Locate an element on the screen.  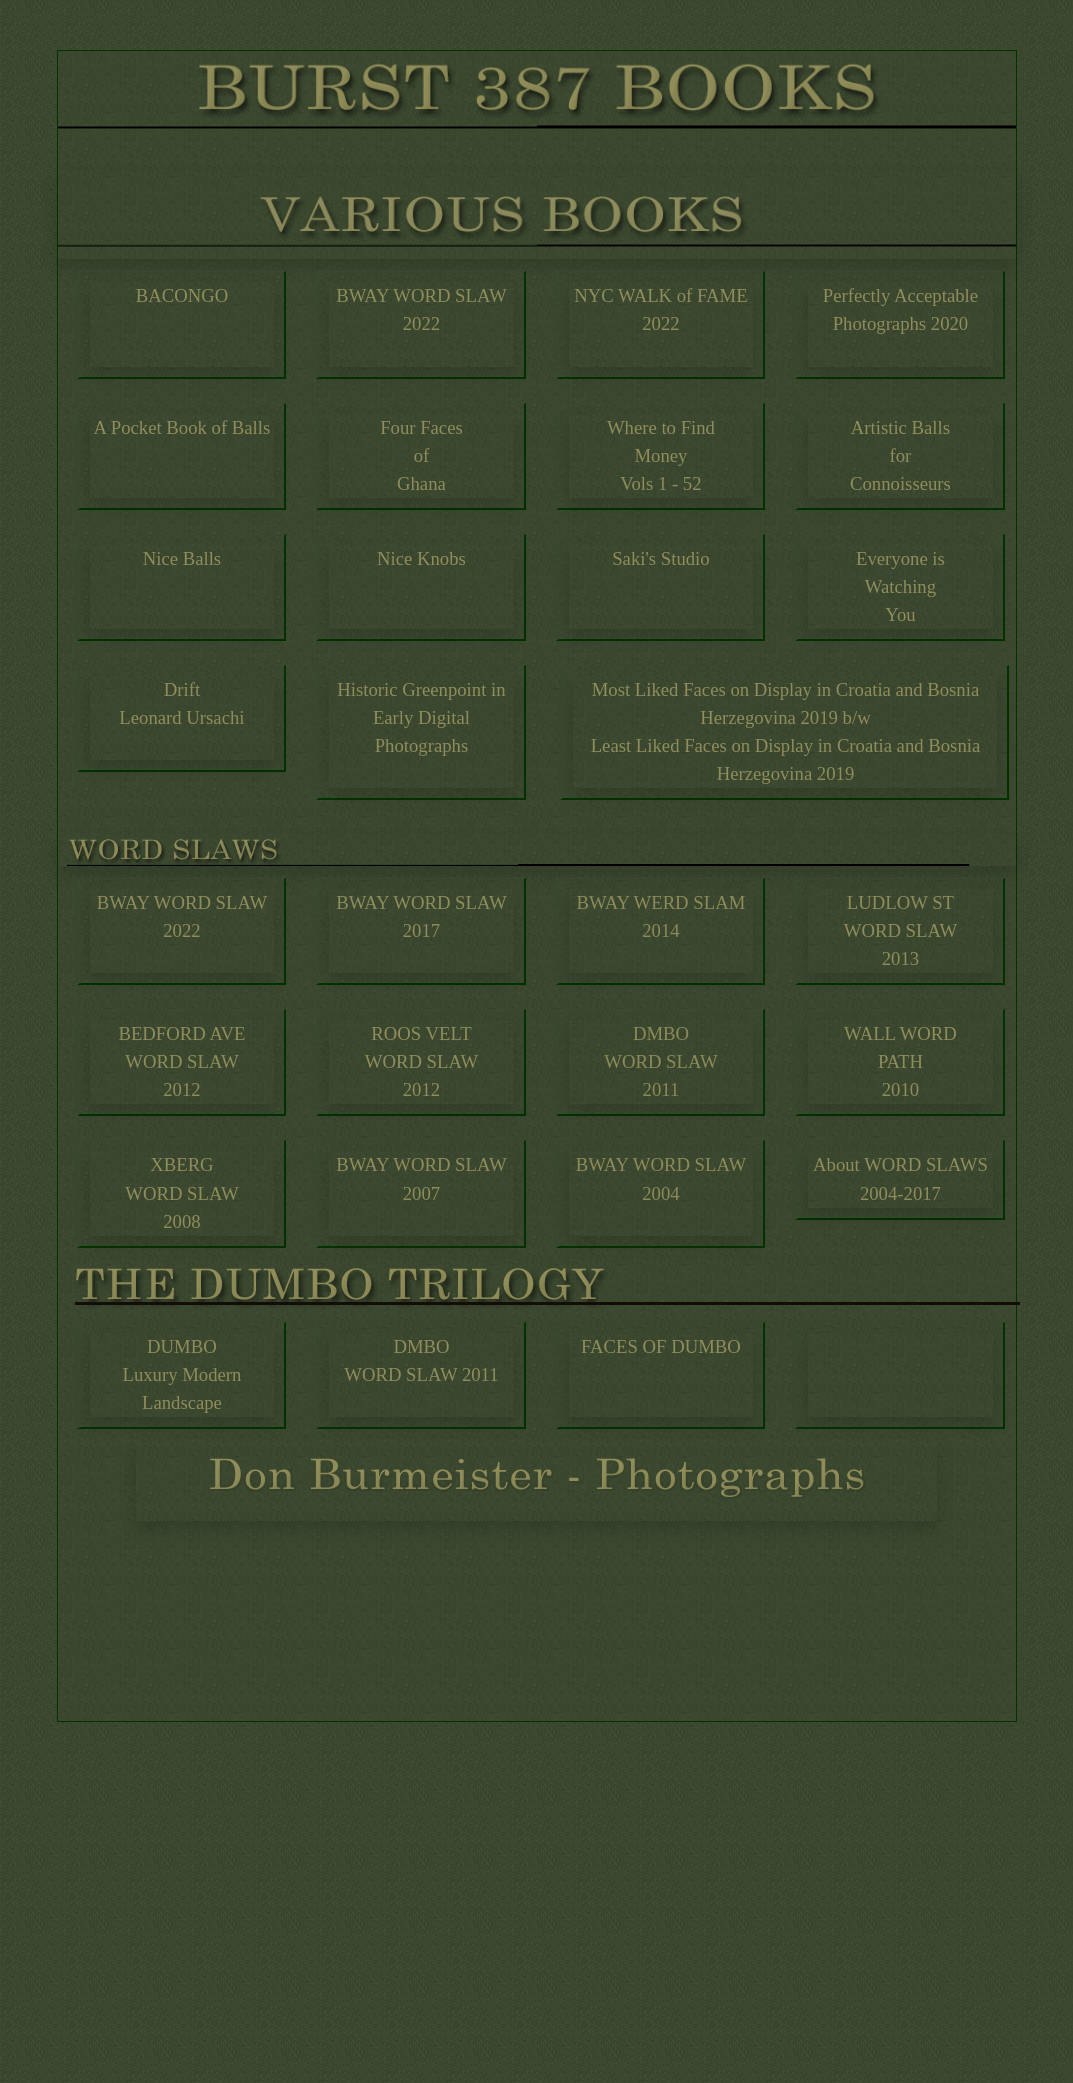
LUDLOW ST WORD SLAW 2013 is located at coordinates (900, 930).